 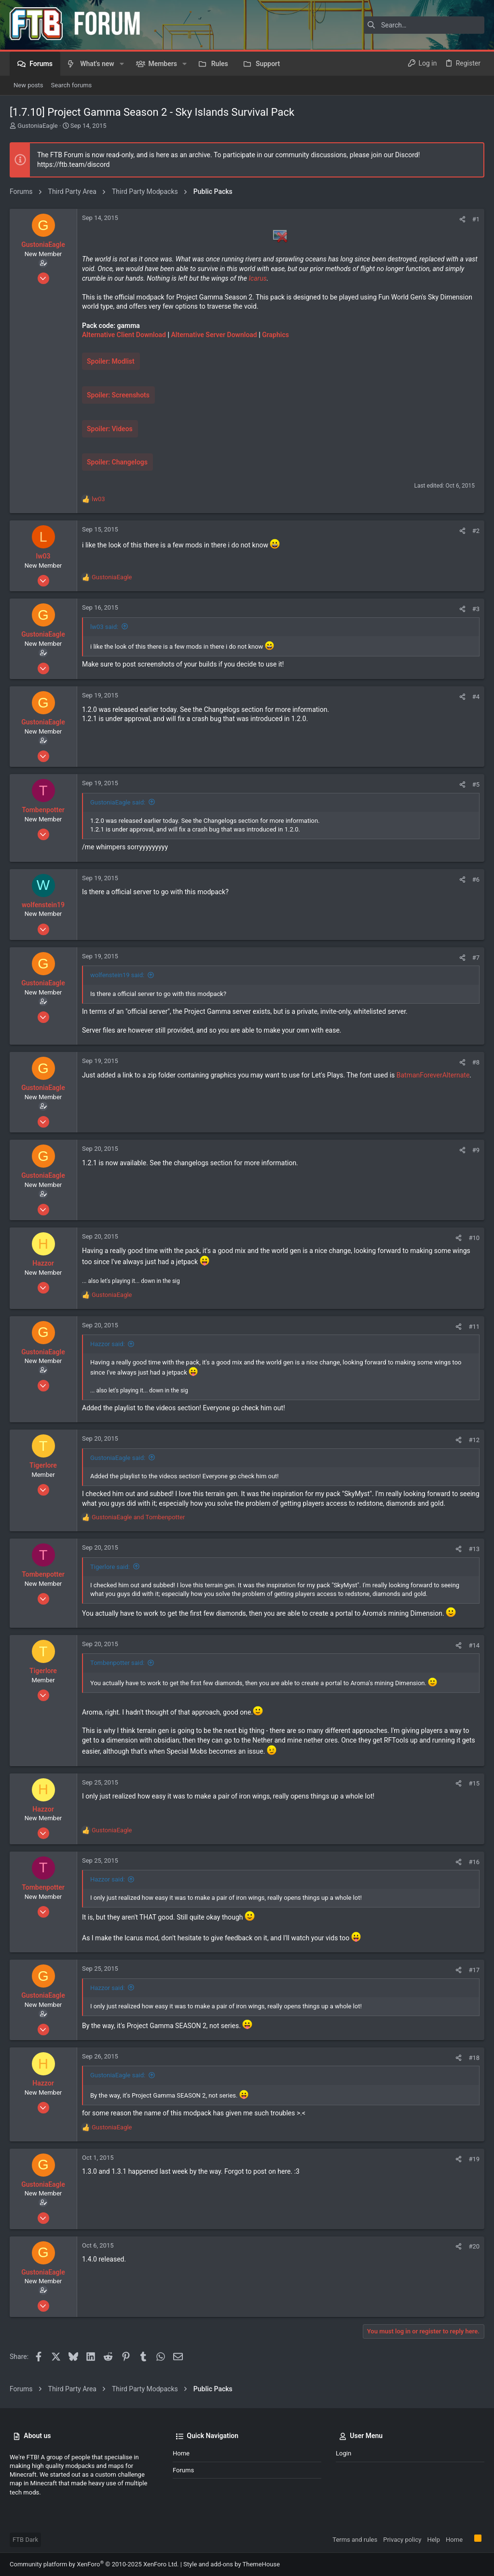 I want to click on #3, so click(x=476, y=609).